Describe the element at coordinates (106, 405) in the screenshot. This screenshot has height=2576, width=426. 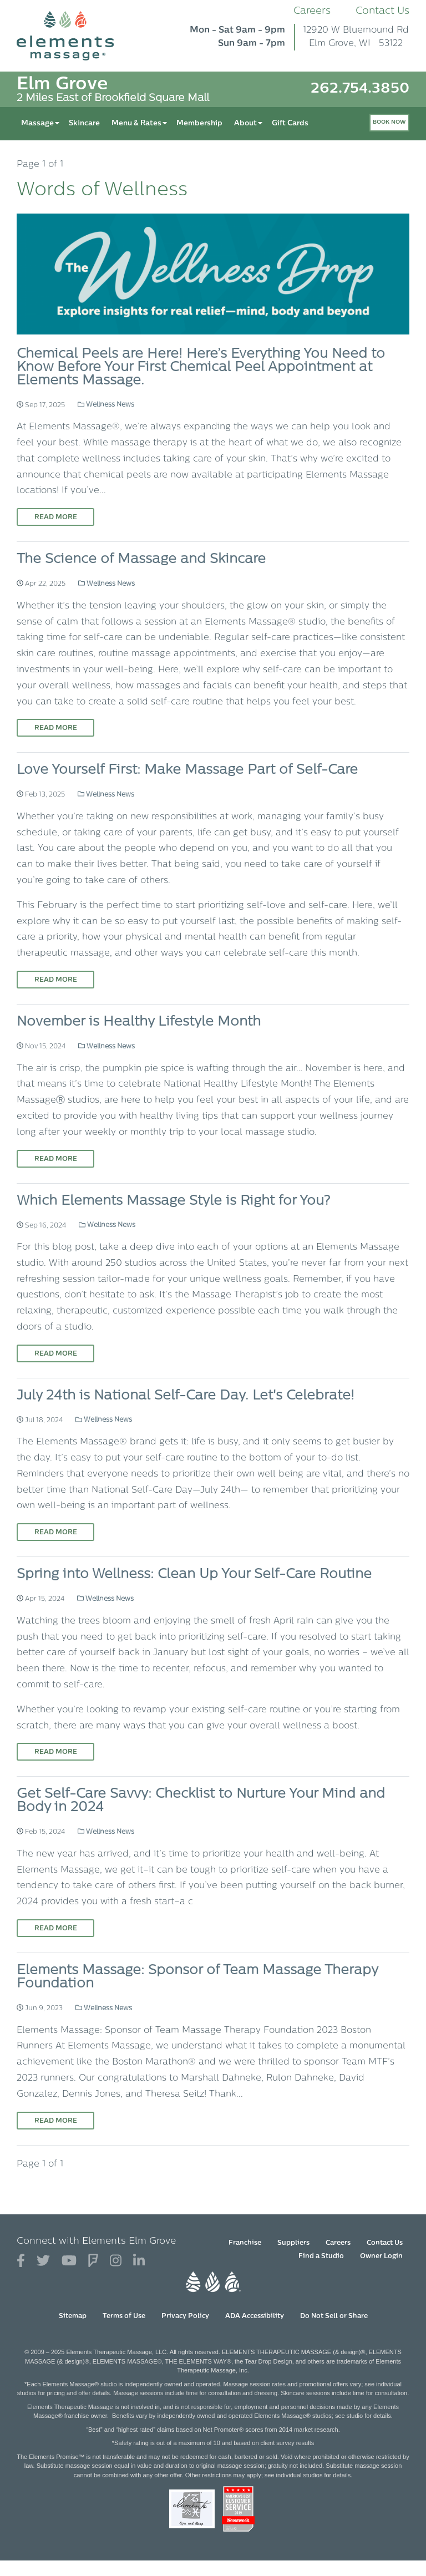
I see `Wellness News` at that location.